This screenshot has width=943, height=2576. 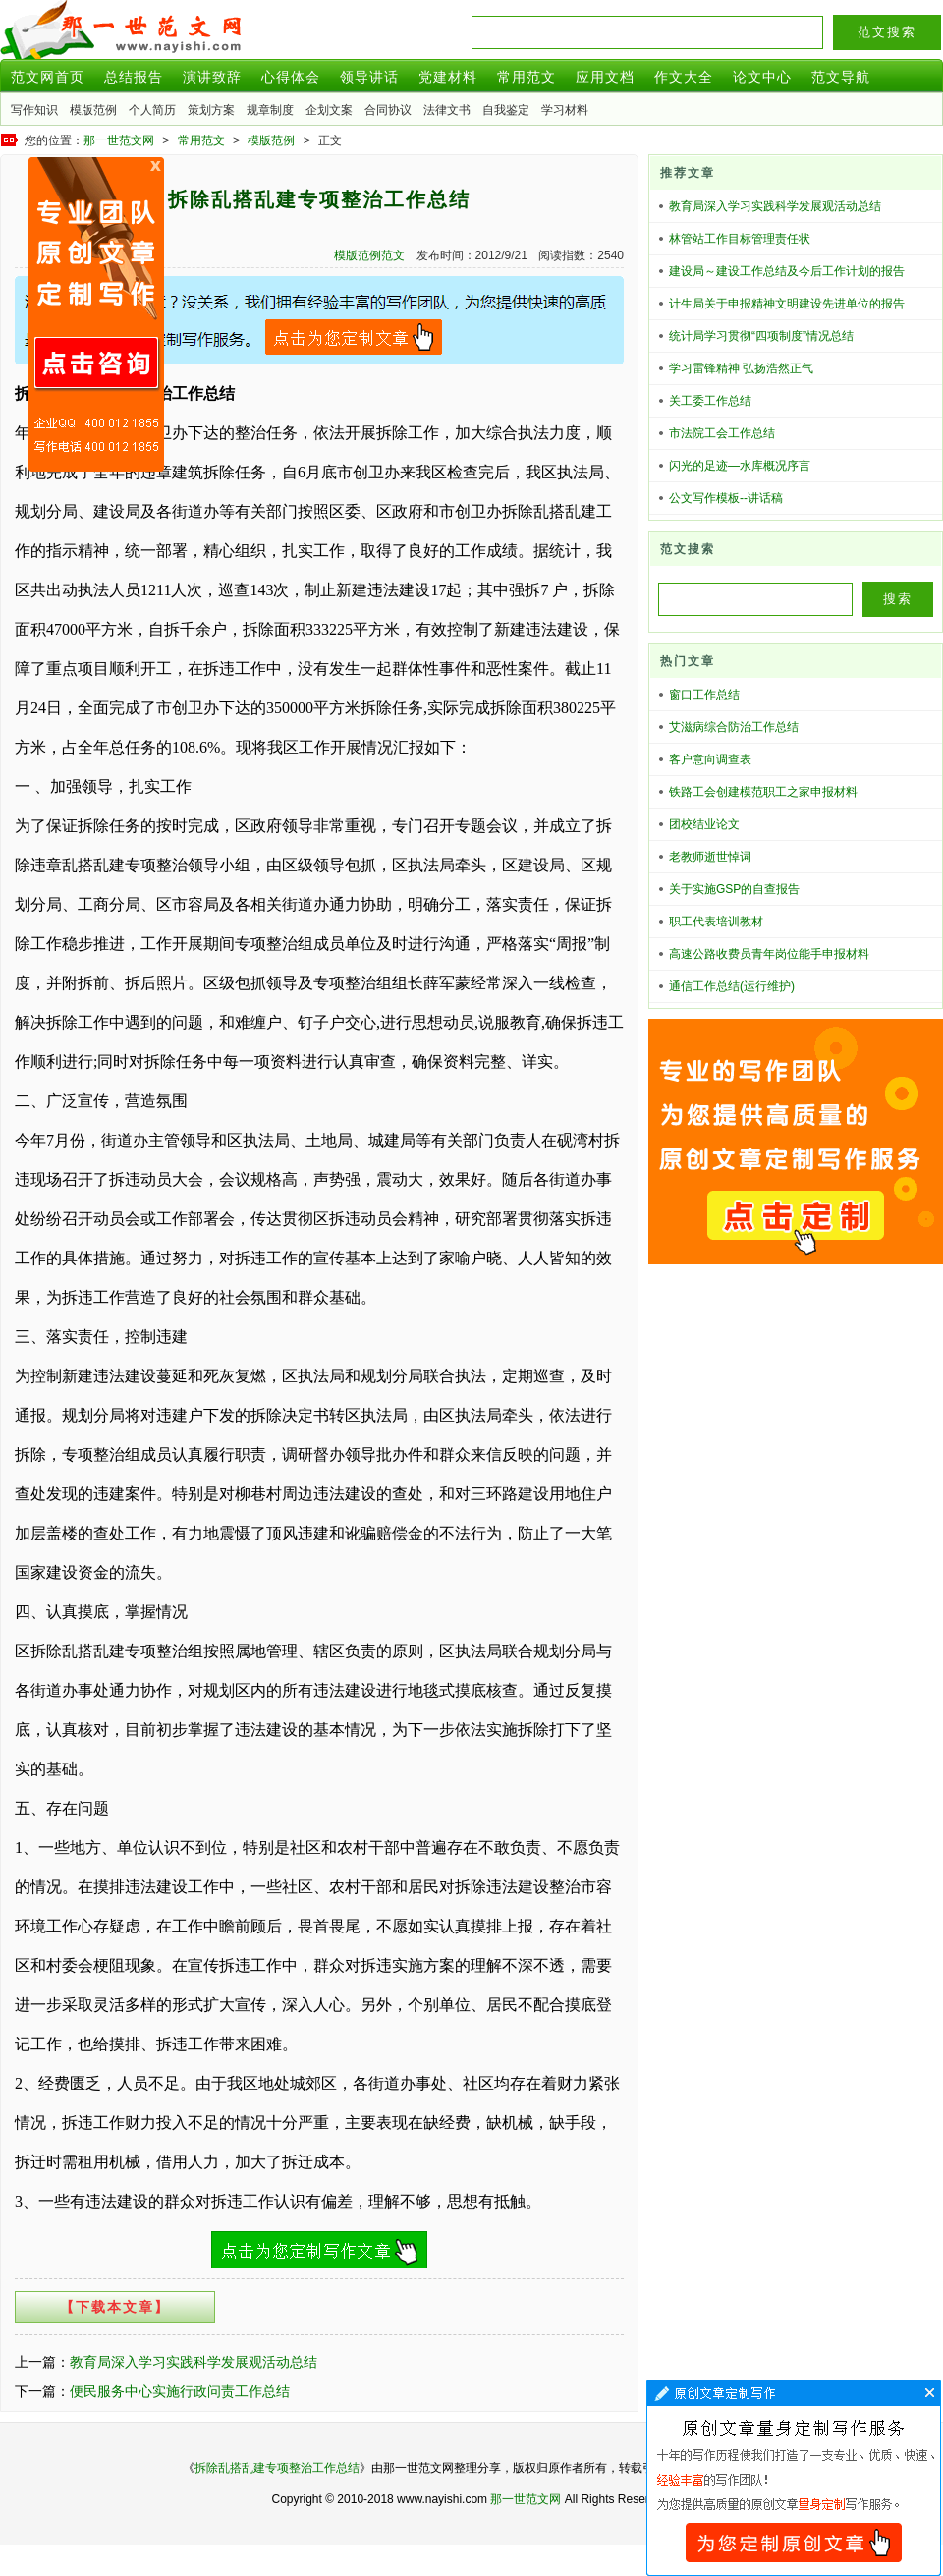 What do you see at coordinates (769, 954) in the screenshot?
I see `高速公路收费员青年岗位能手申报材料` at bounding box center [769, 954].